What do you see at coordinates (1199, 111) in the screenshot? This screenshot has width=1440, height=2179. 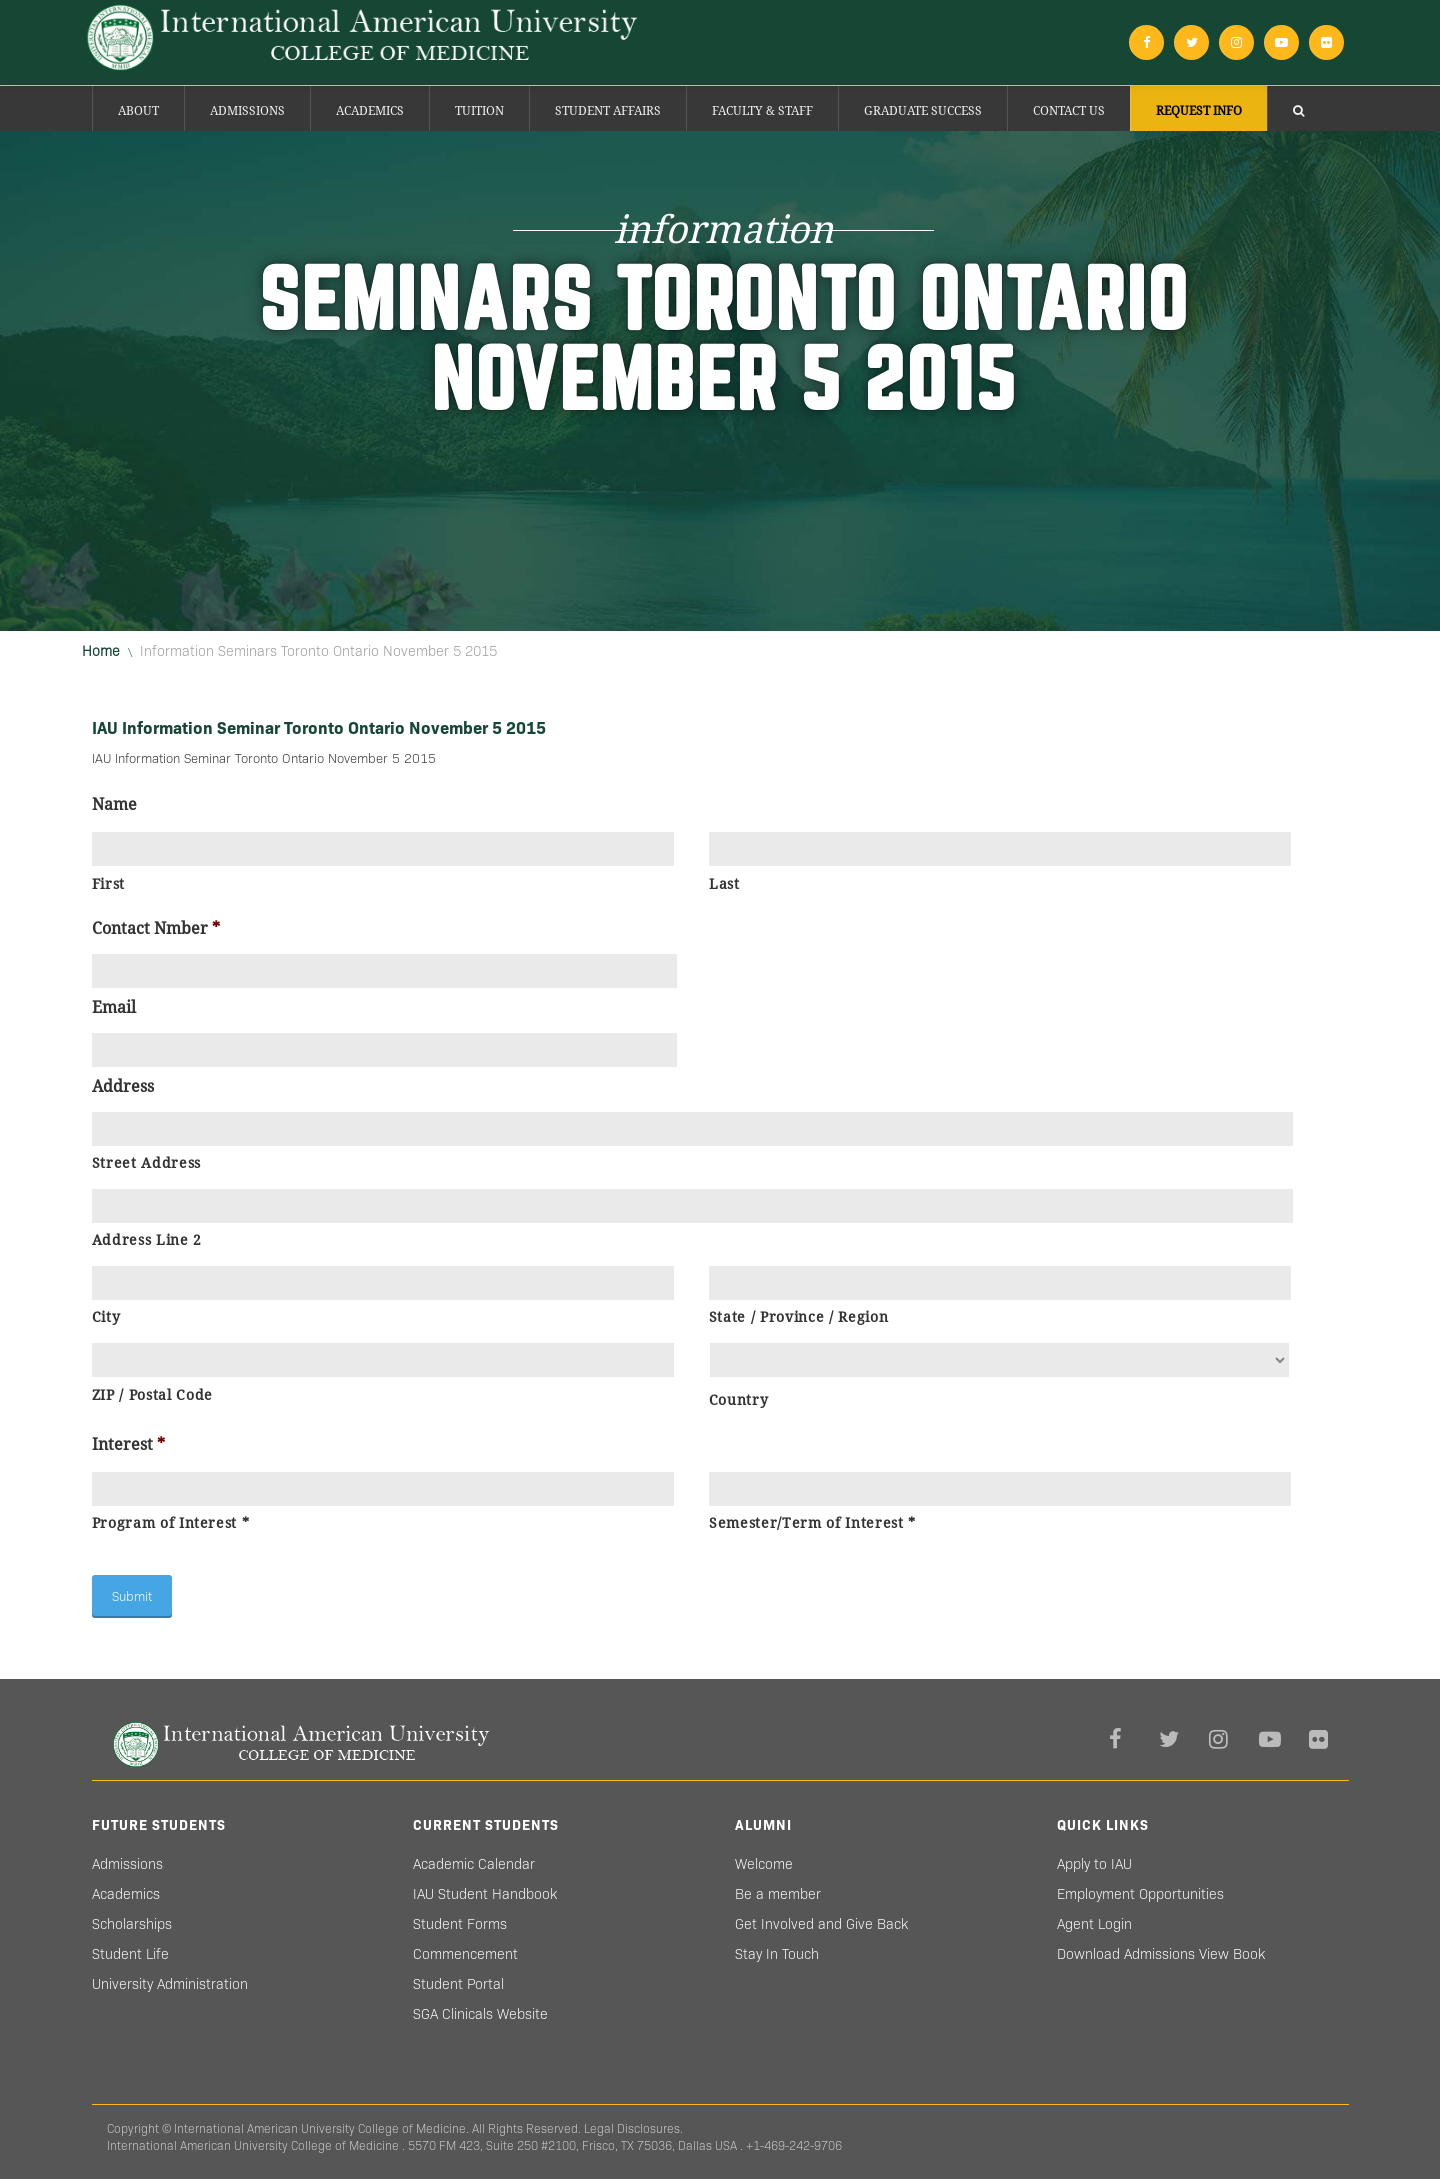 I see `Request Info` at bounding box center [1199, 111].